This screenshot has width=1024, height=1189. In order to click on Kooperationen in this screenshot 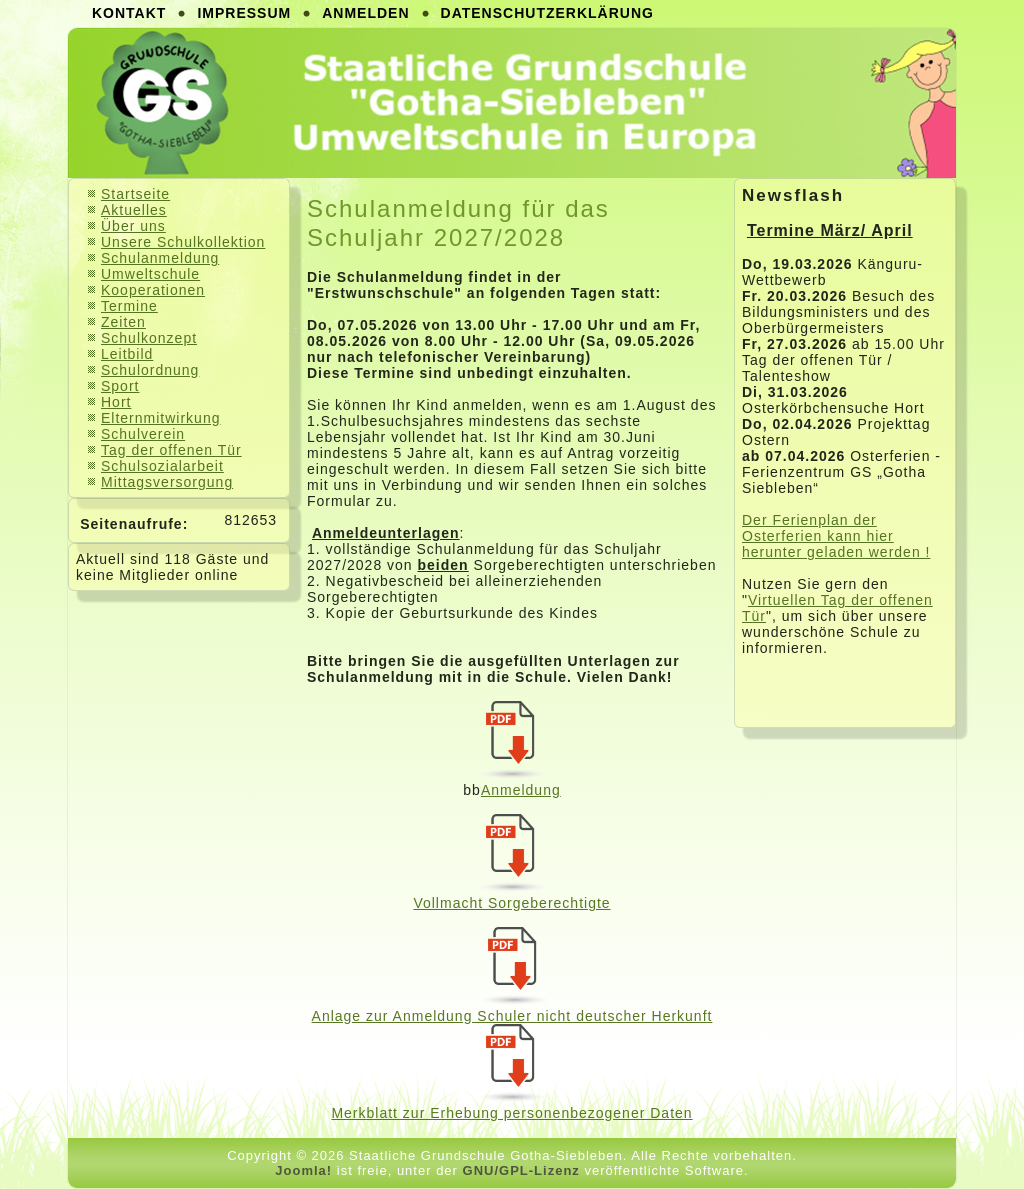, I will do `click(153, 290)`.